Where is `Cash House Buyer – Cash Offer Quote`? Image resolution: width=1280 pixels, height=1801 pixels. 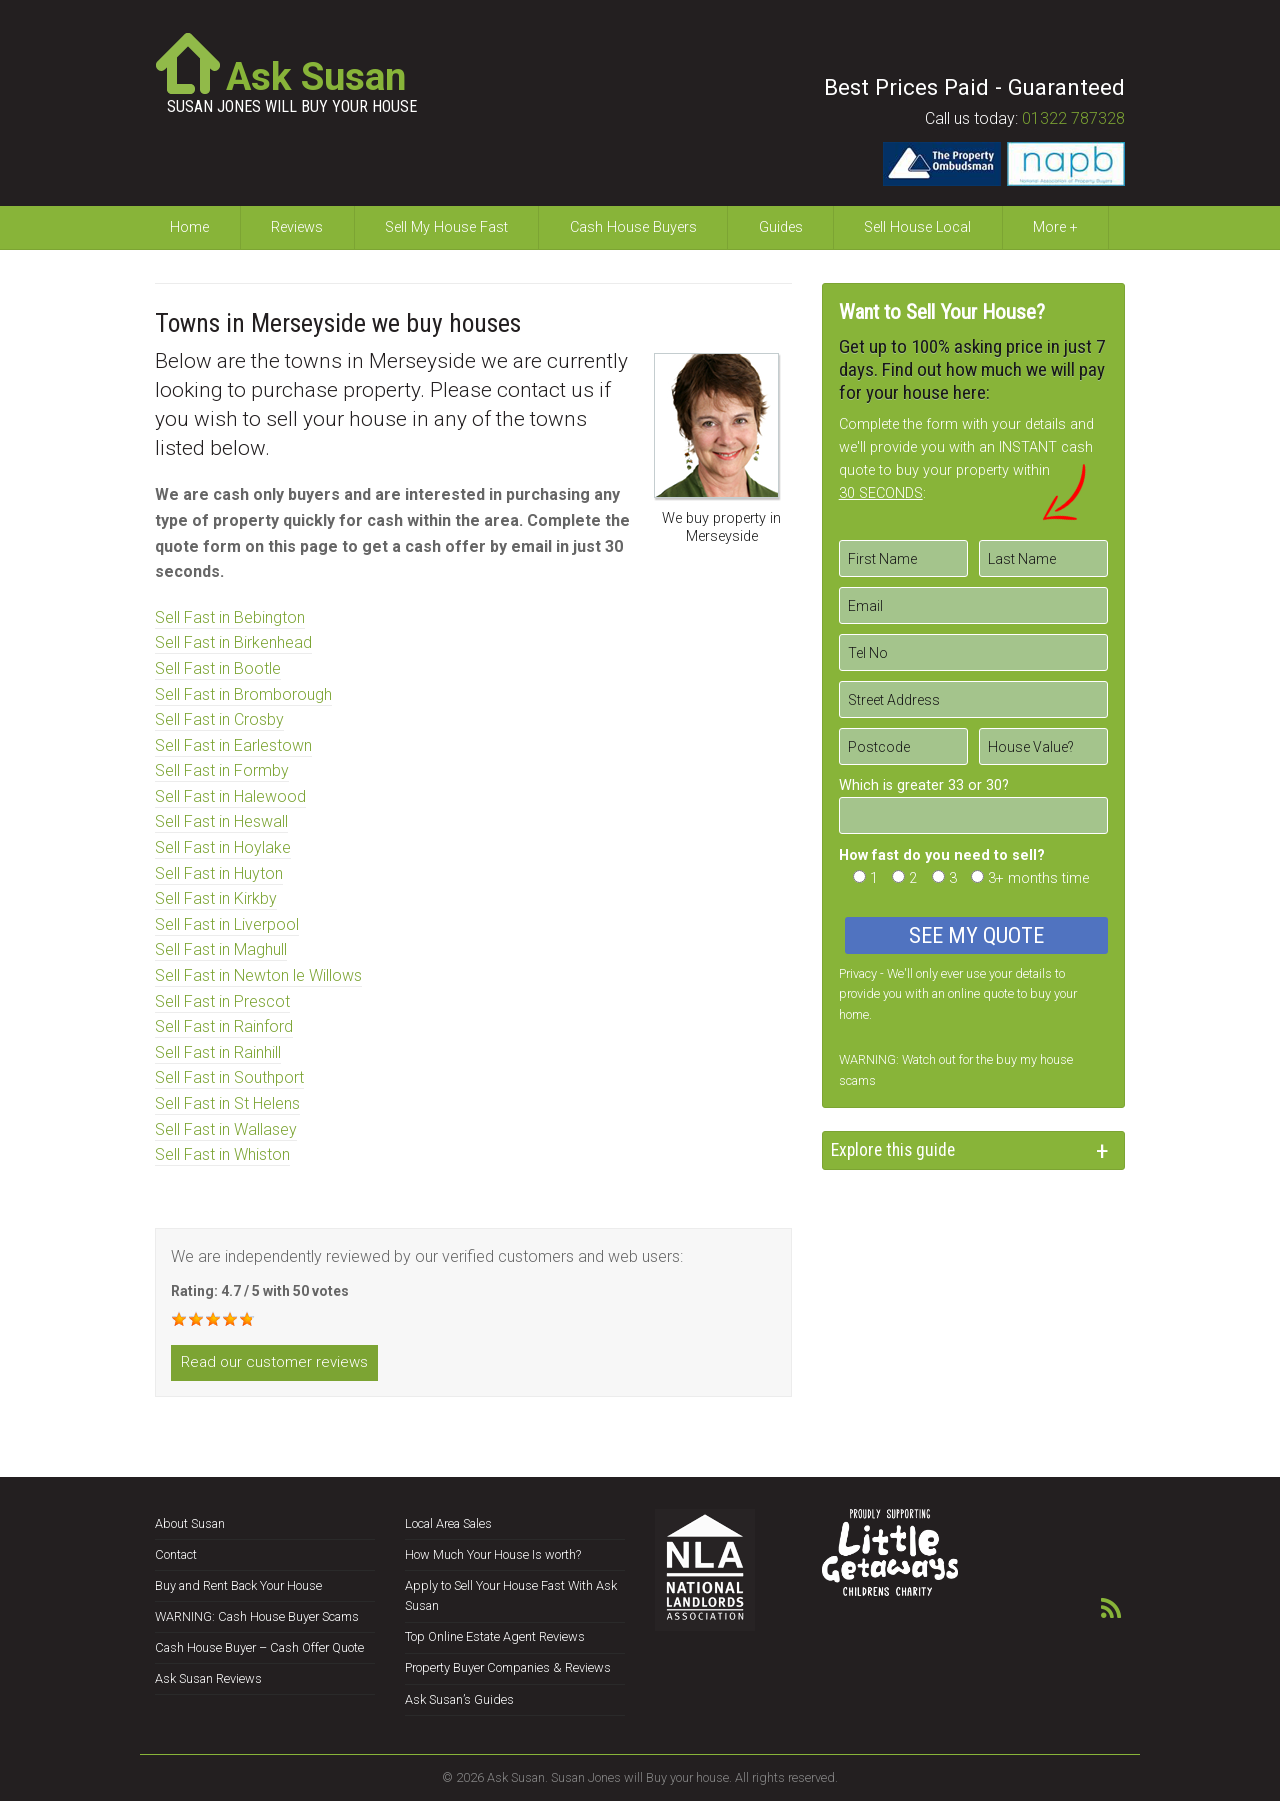
Cash House Buyer – Cash Offer Quote is located at coordinates (259, 1647).